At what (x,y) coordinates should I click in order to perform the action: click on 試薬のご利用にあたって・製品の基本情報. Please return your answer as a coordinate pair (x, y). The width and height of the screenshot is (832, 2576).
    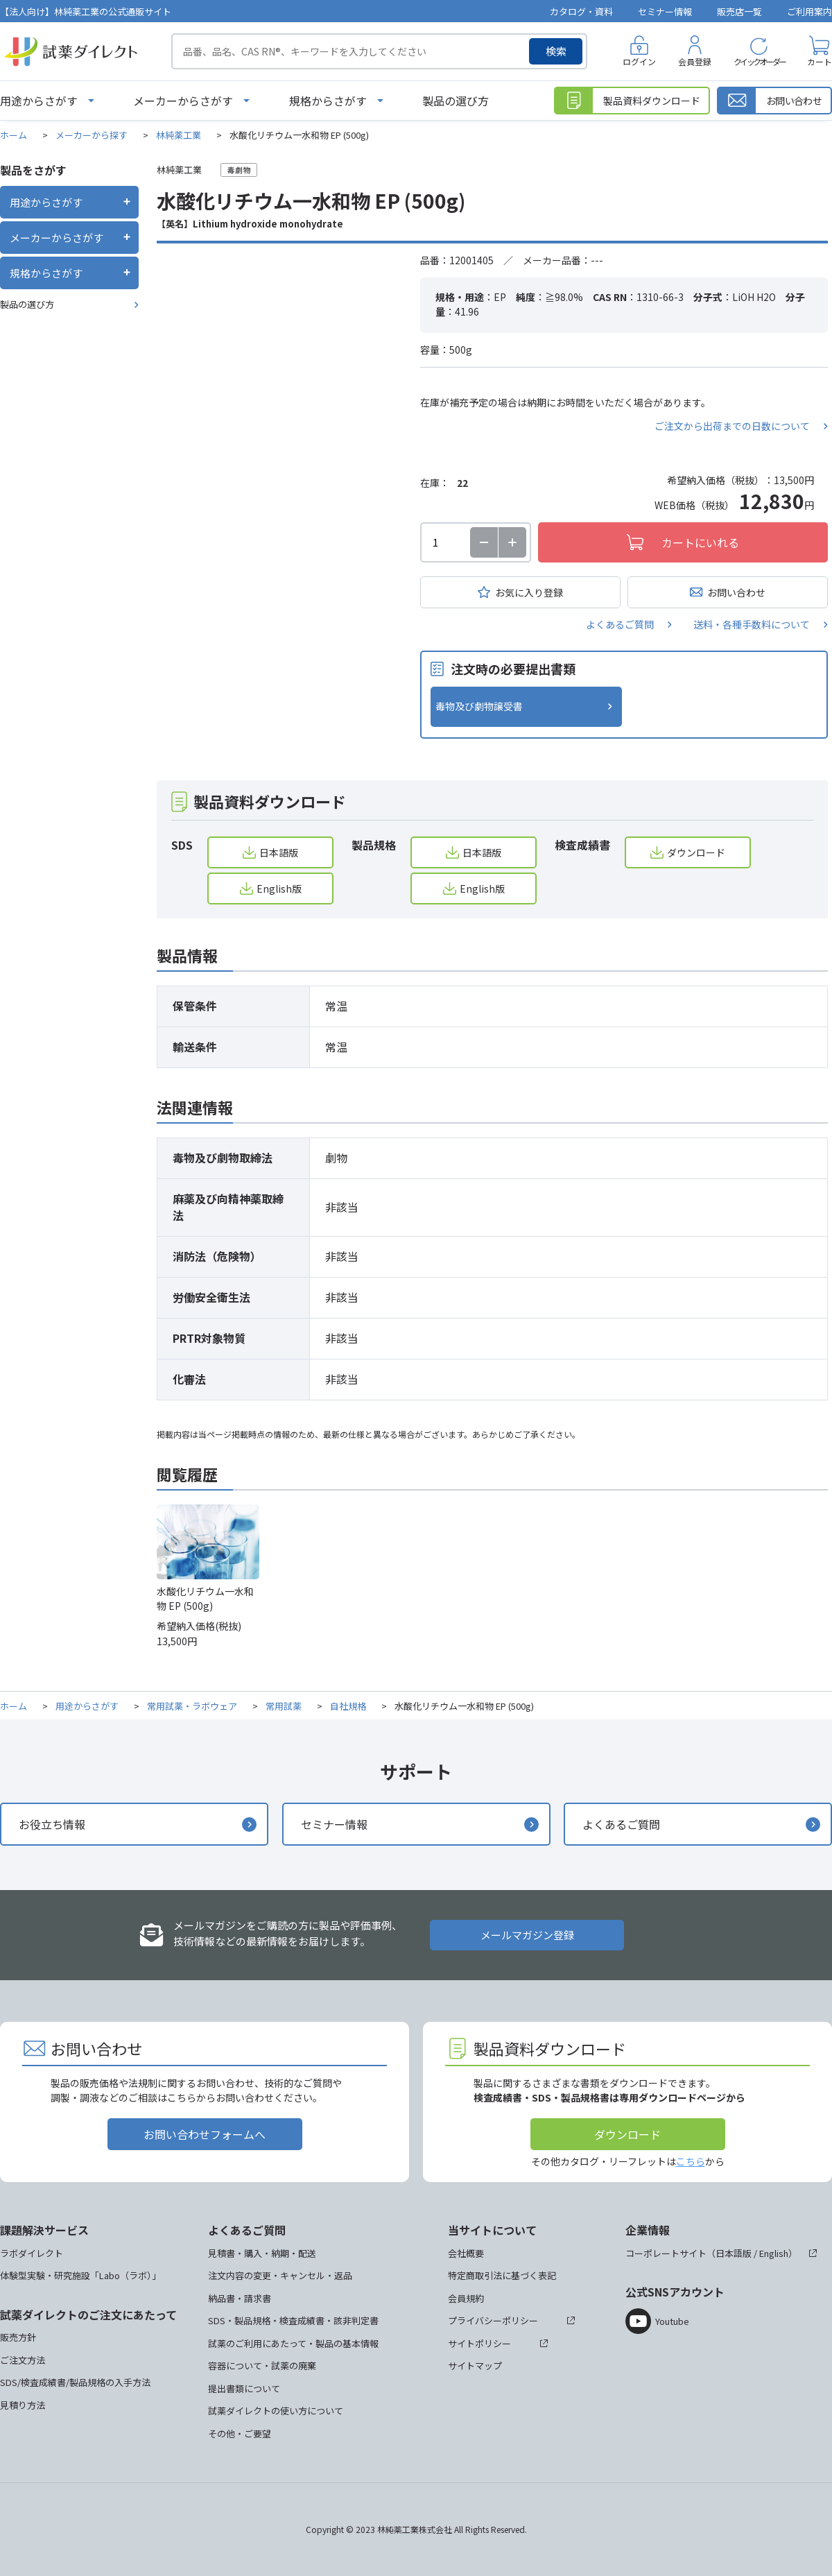
    Looking at the image, I should click on (293, 2343).